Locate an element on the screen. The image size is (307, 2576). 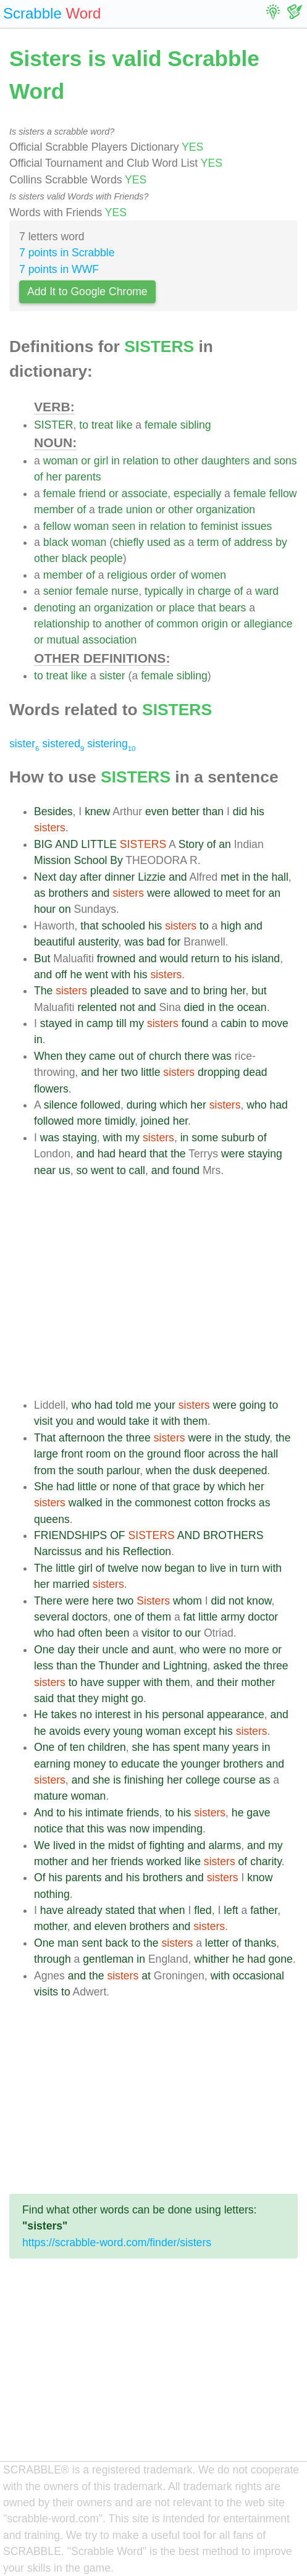
visitor is located at coordinates (155, 1633).